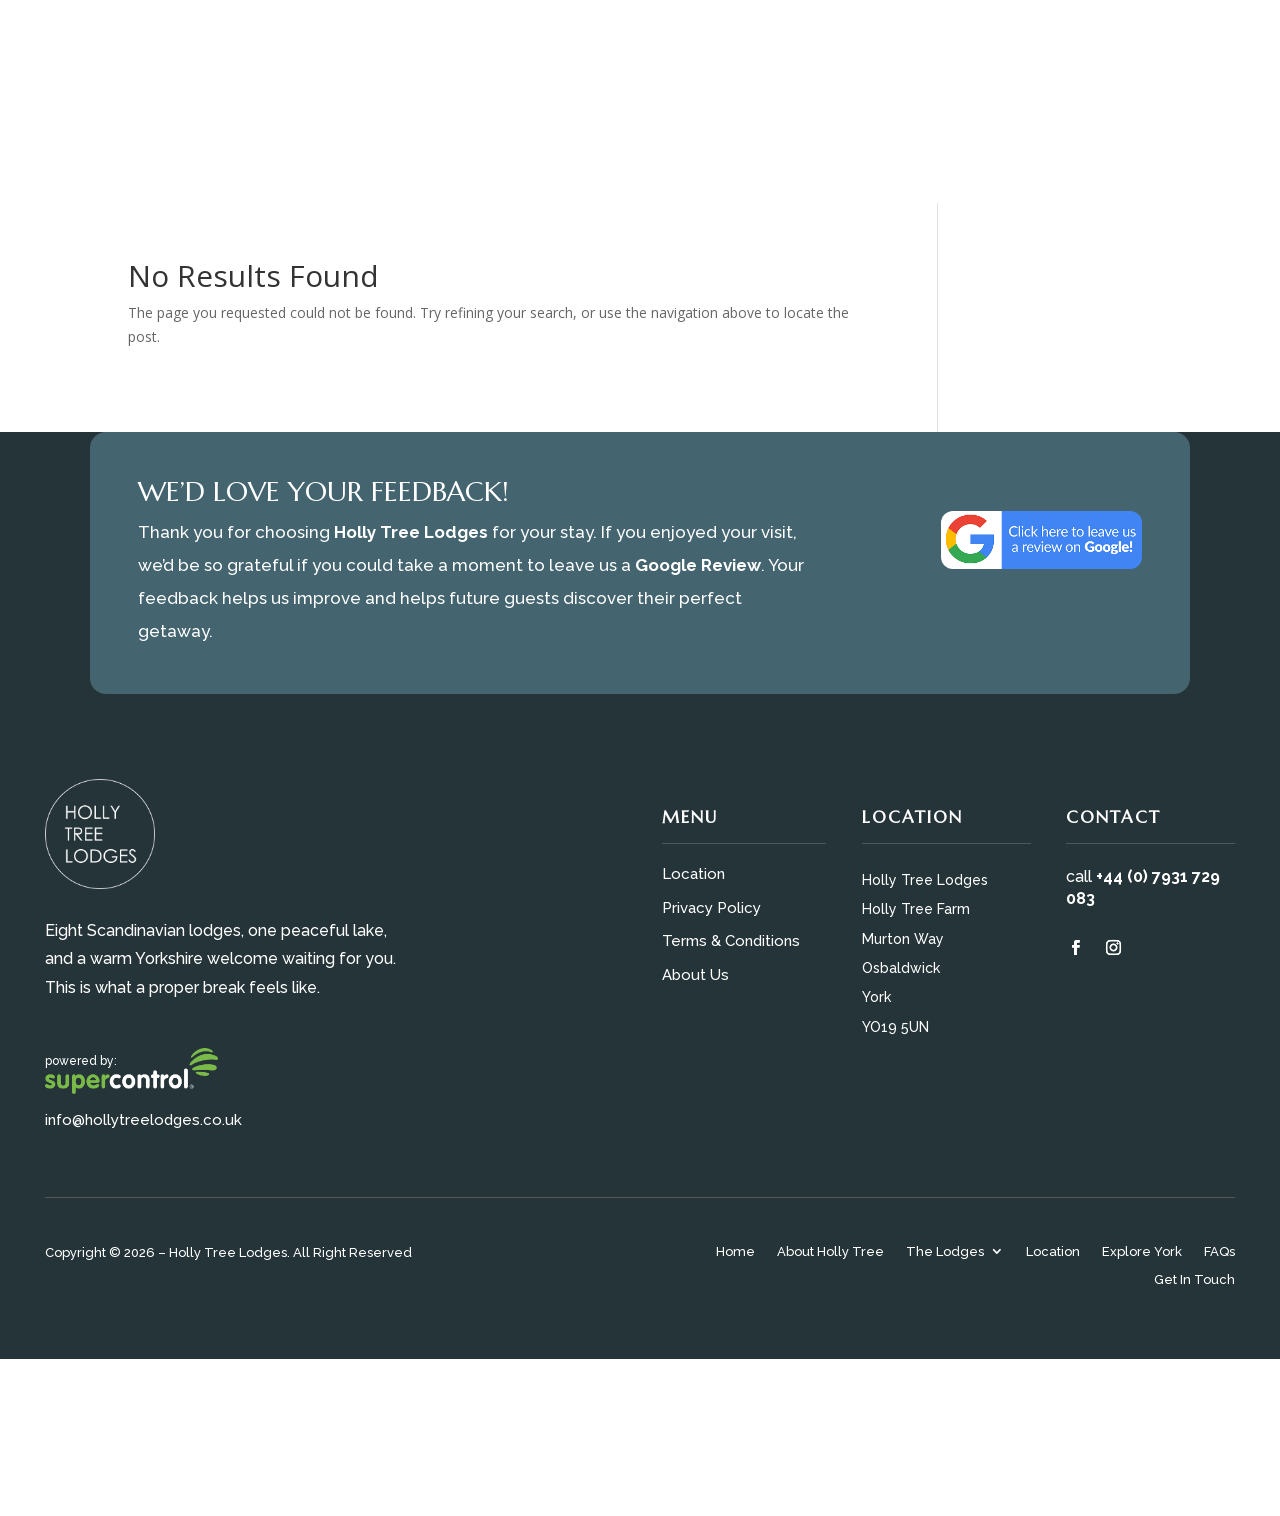  What do you see at coordinates (711, 908) in the screenshot?
I see `Privacy Policy` at bounding box center [711, 908].